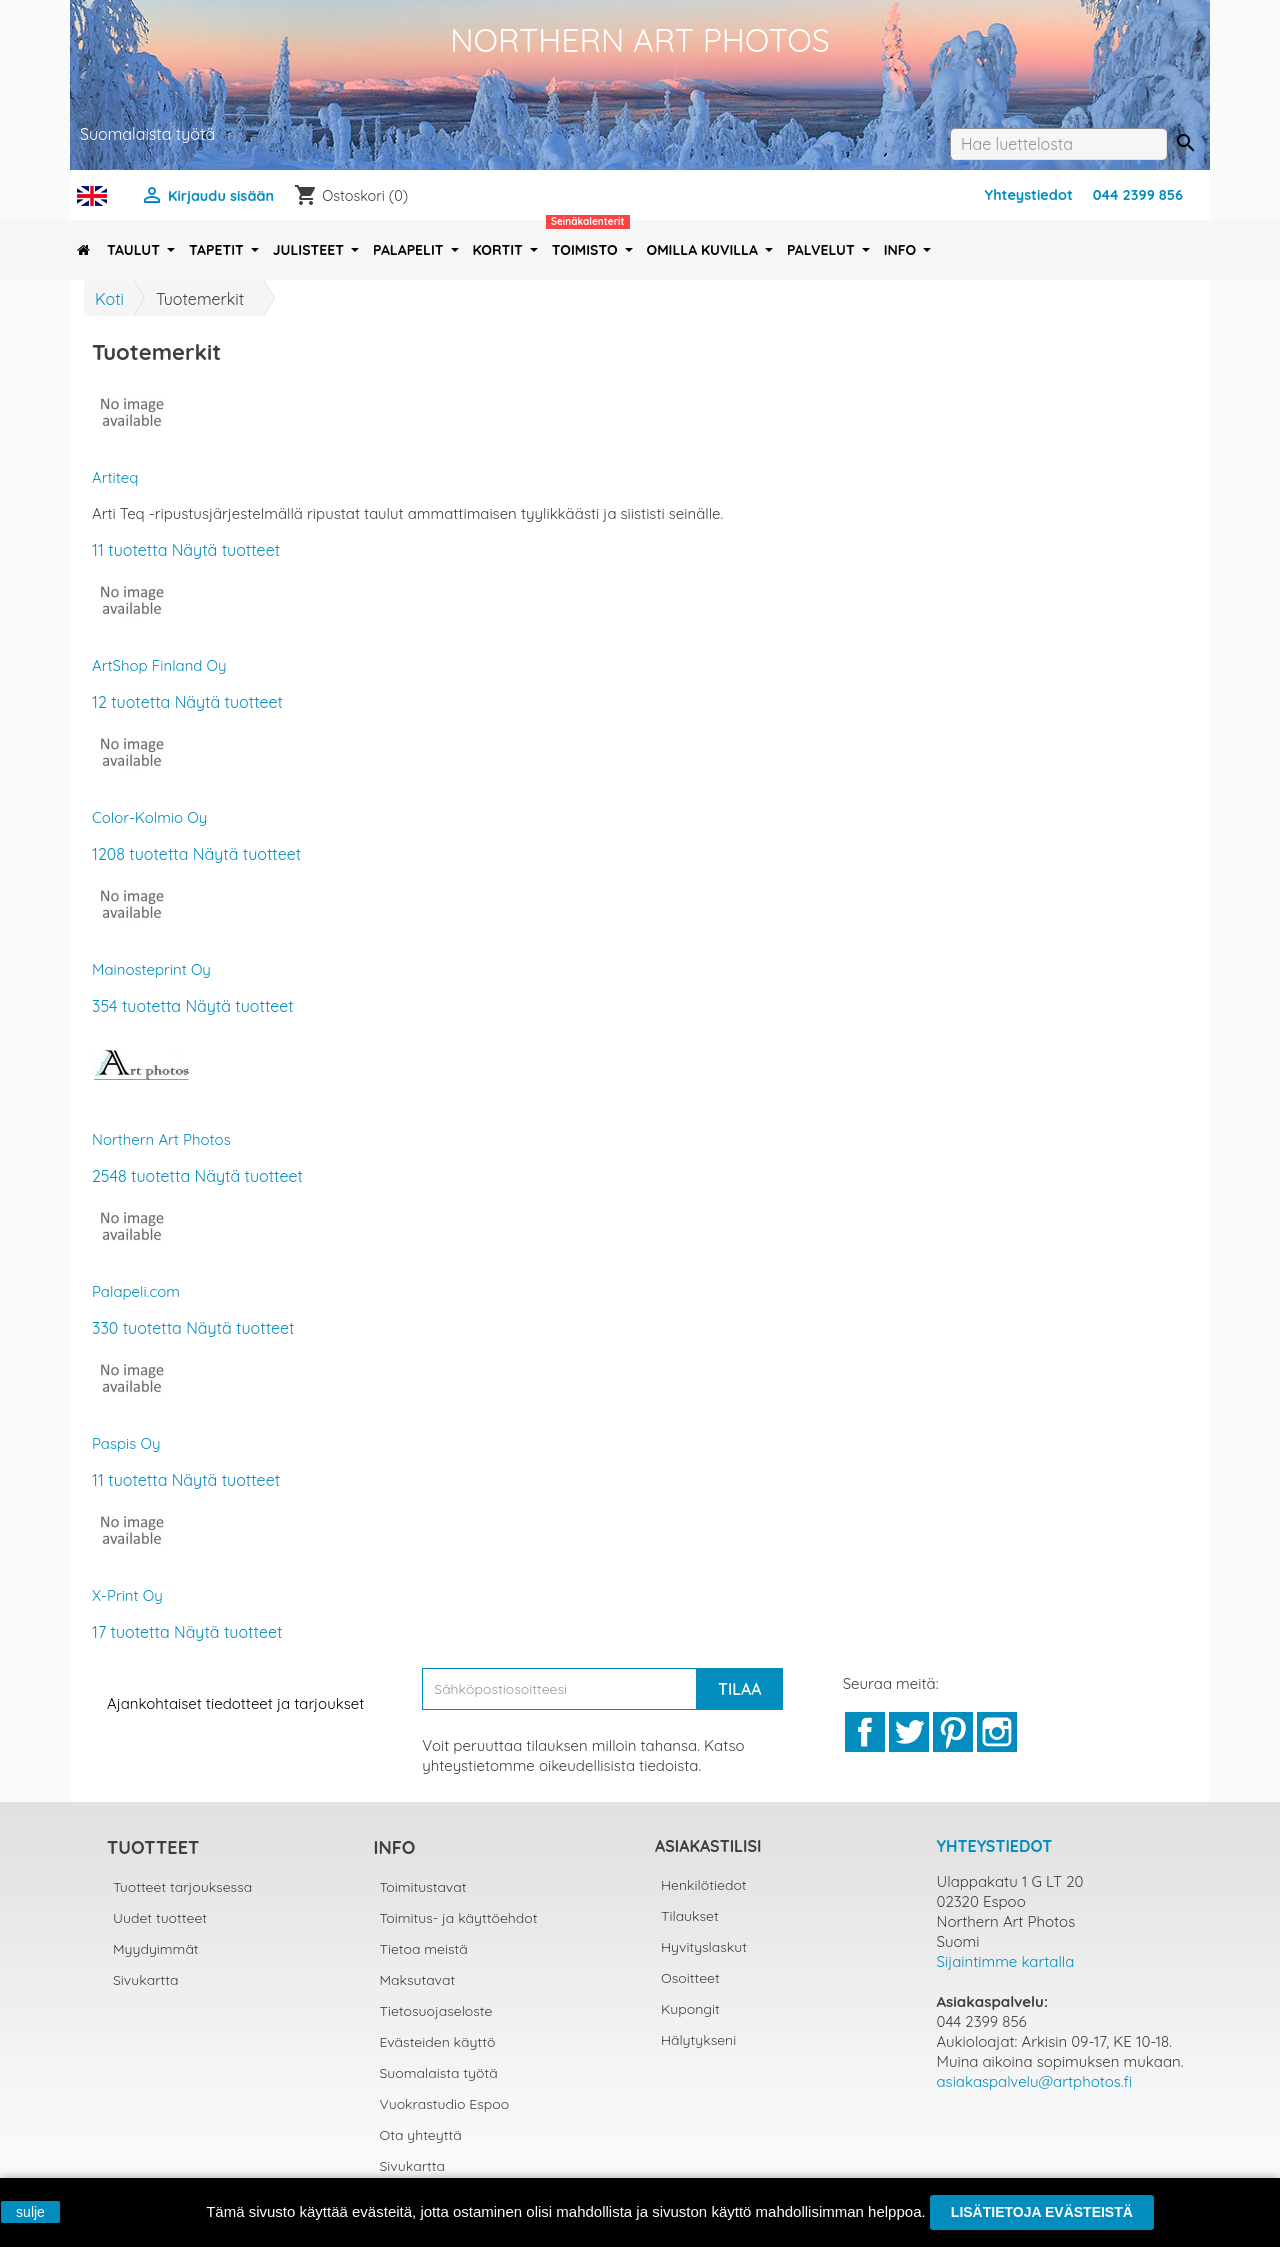 This screenshot has height=2247, width=1280. I want to click on 330 tuotetta, so click(137, 1328).